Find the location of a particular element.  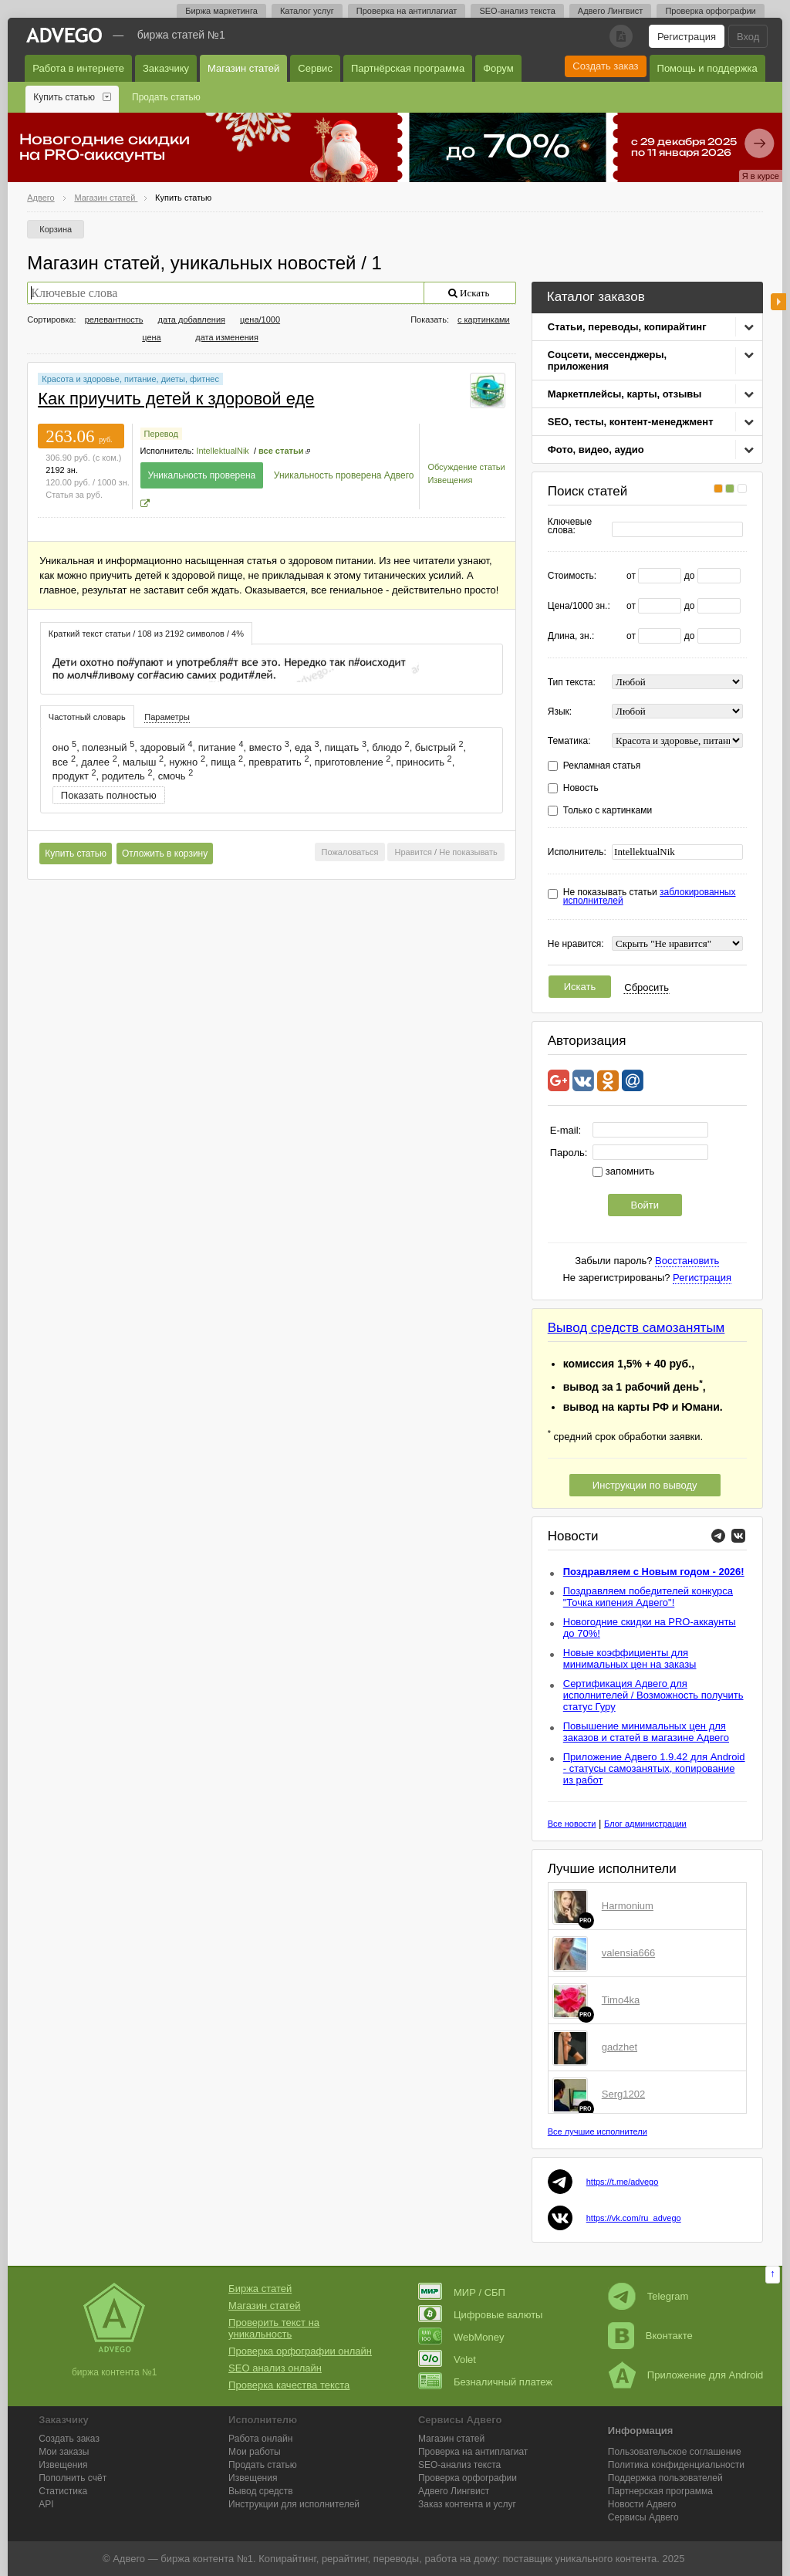

с картинками is located at coordinates (483, 319).